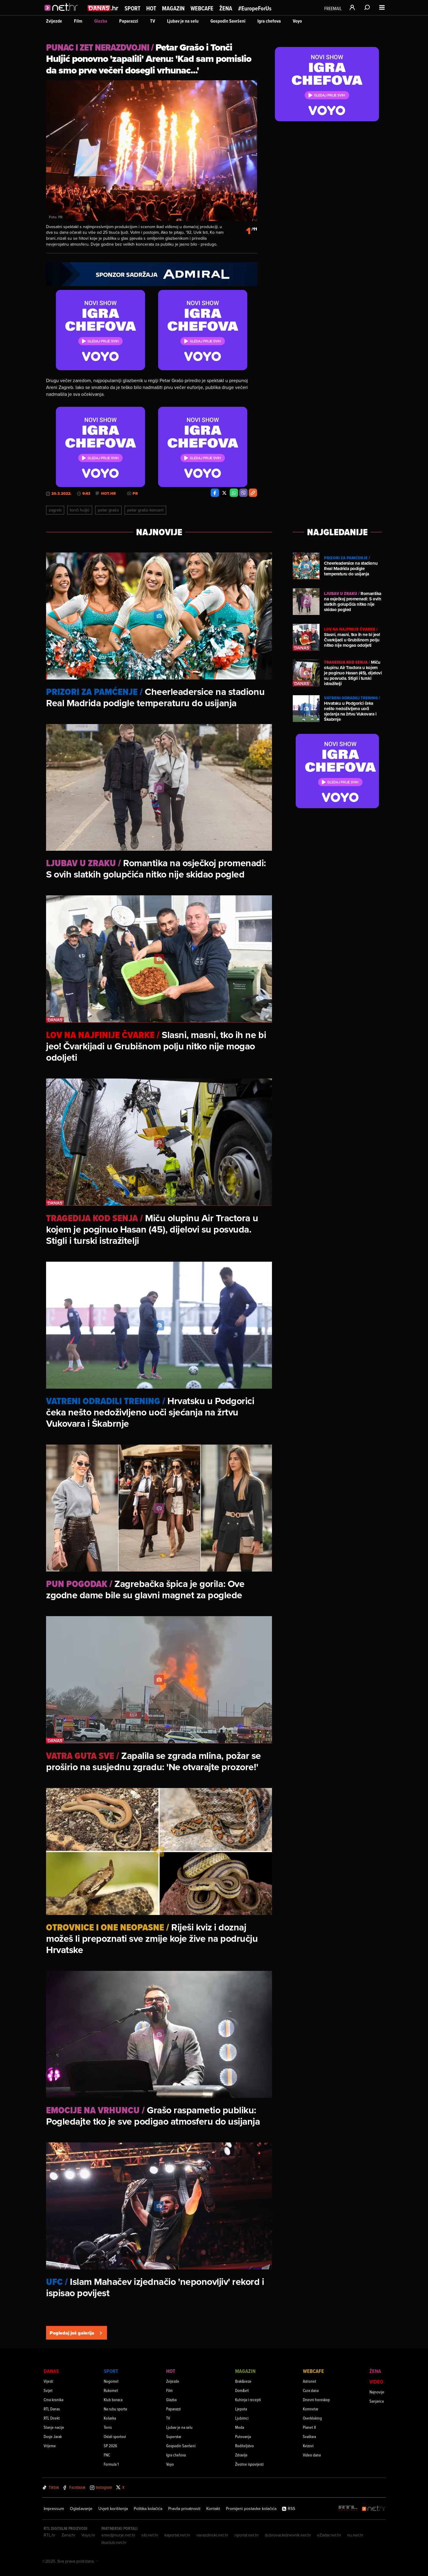 Image resolution: width=428 pixels, height=2576 pixels. What do you see at coordinates (254, 8) in the screenshot?
I see `#EuropeForUs` at bounding box center [254, 8].